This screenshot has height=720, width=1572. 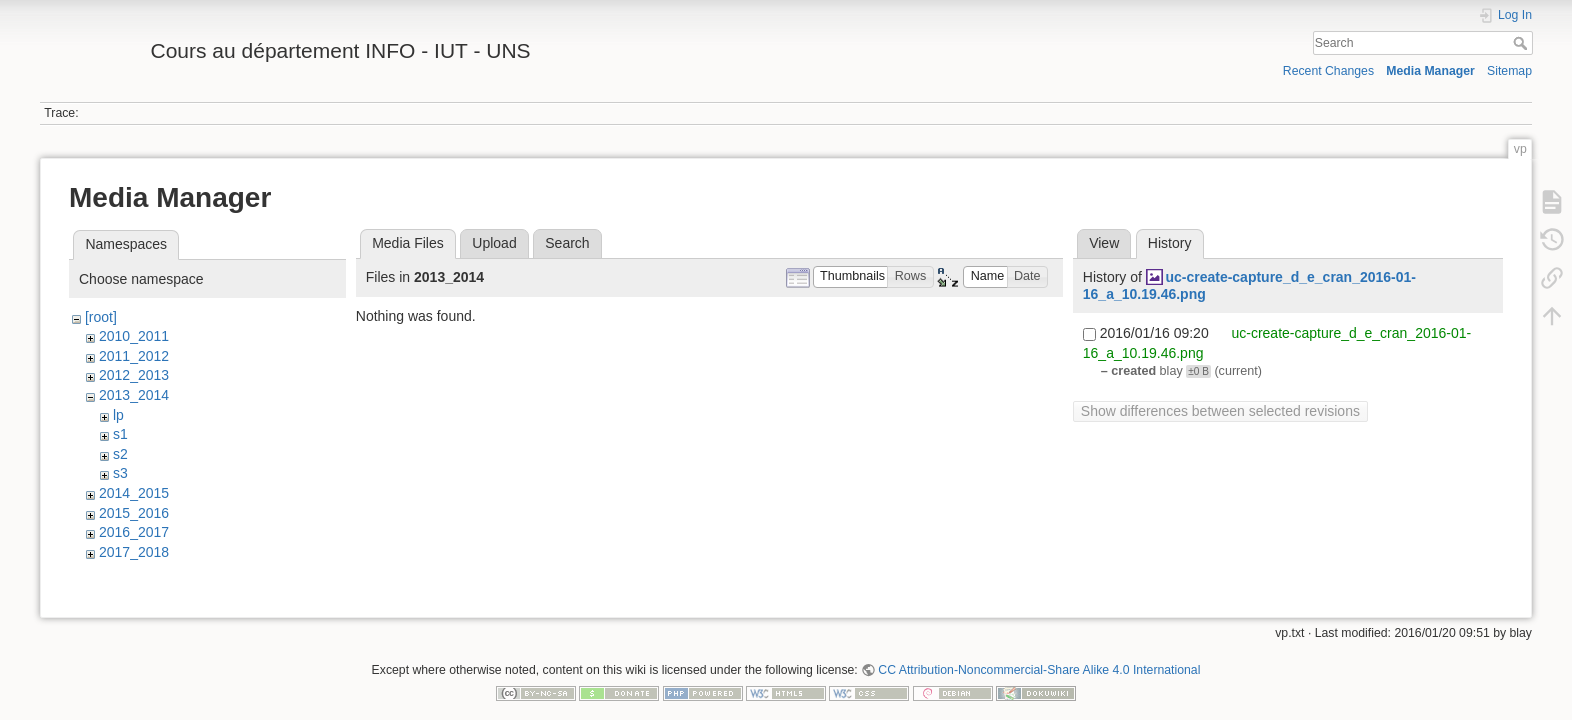 What do you see at coordinates (118, 415) in the screenshot?
I see `lp` at bounding box center [118, 415].